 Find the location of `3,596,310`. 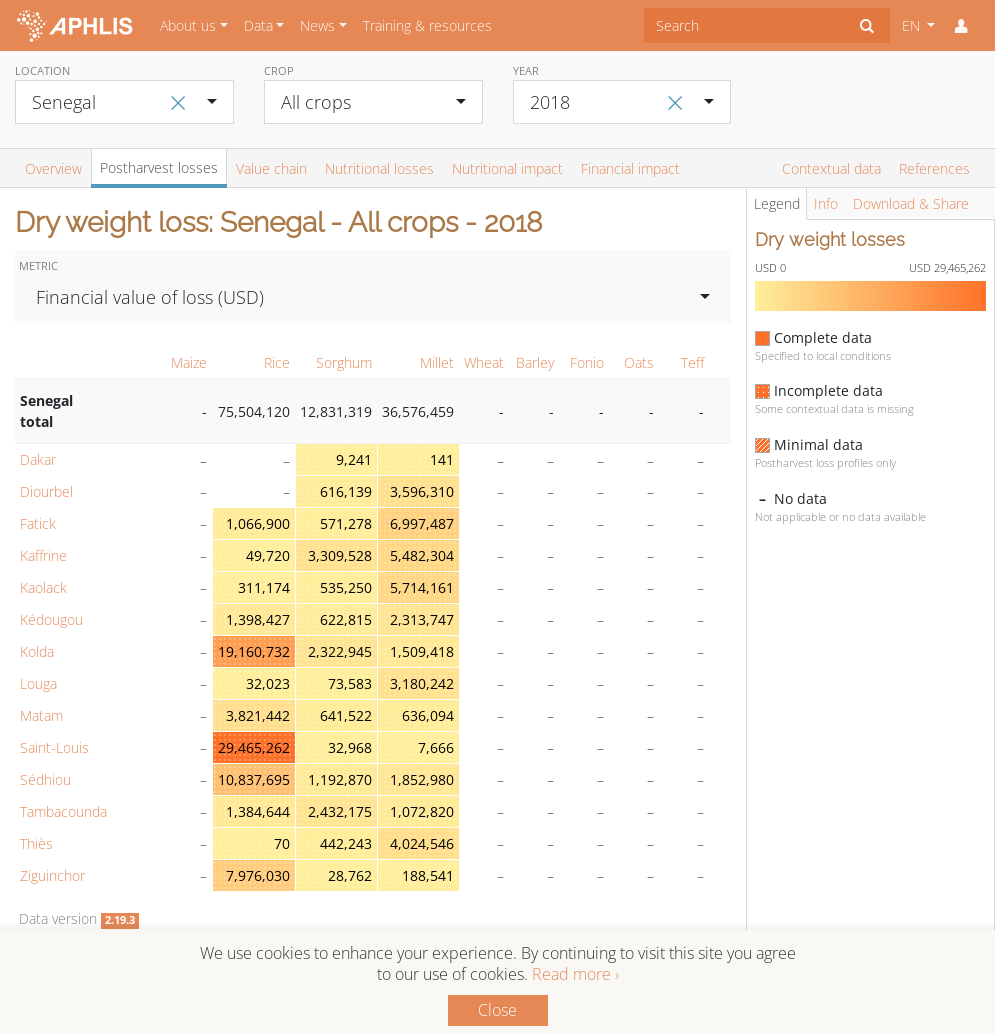

3,596,310 is located at coordinates (422, 491).